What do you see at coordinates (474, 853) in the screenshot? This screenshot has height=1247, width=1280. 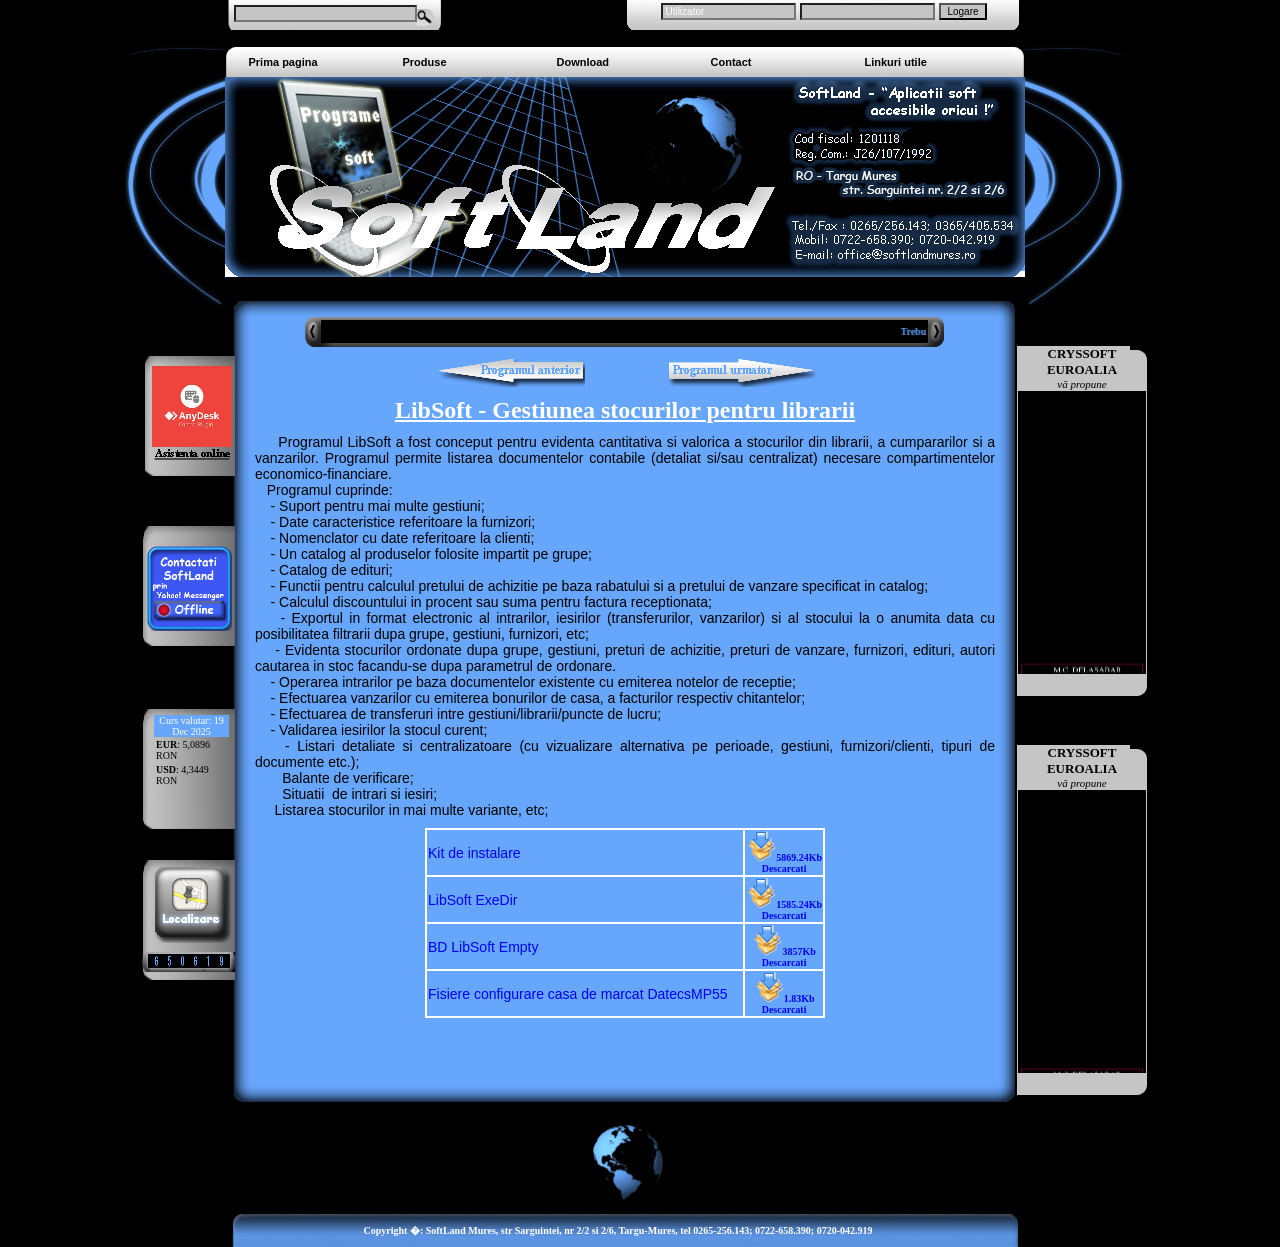 I see `Kit de instalare` at bounding box center [474, 853].